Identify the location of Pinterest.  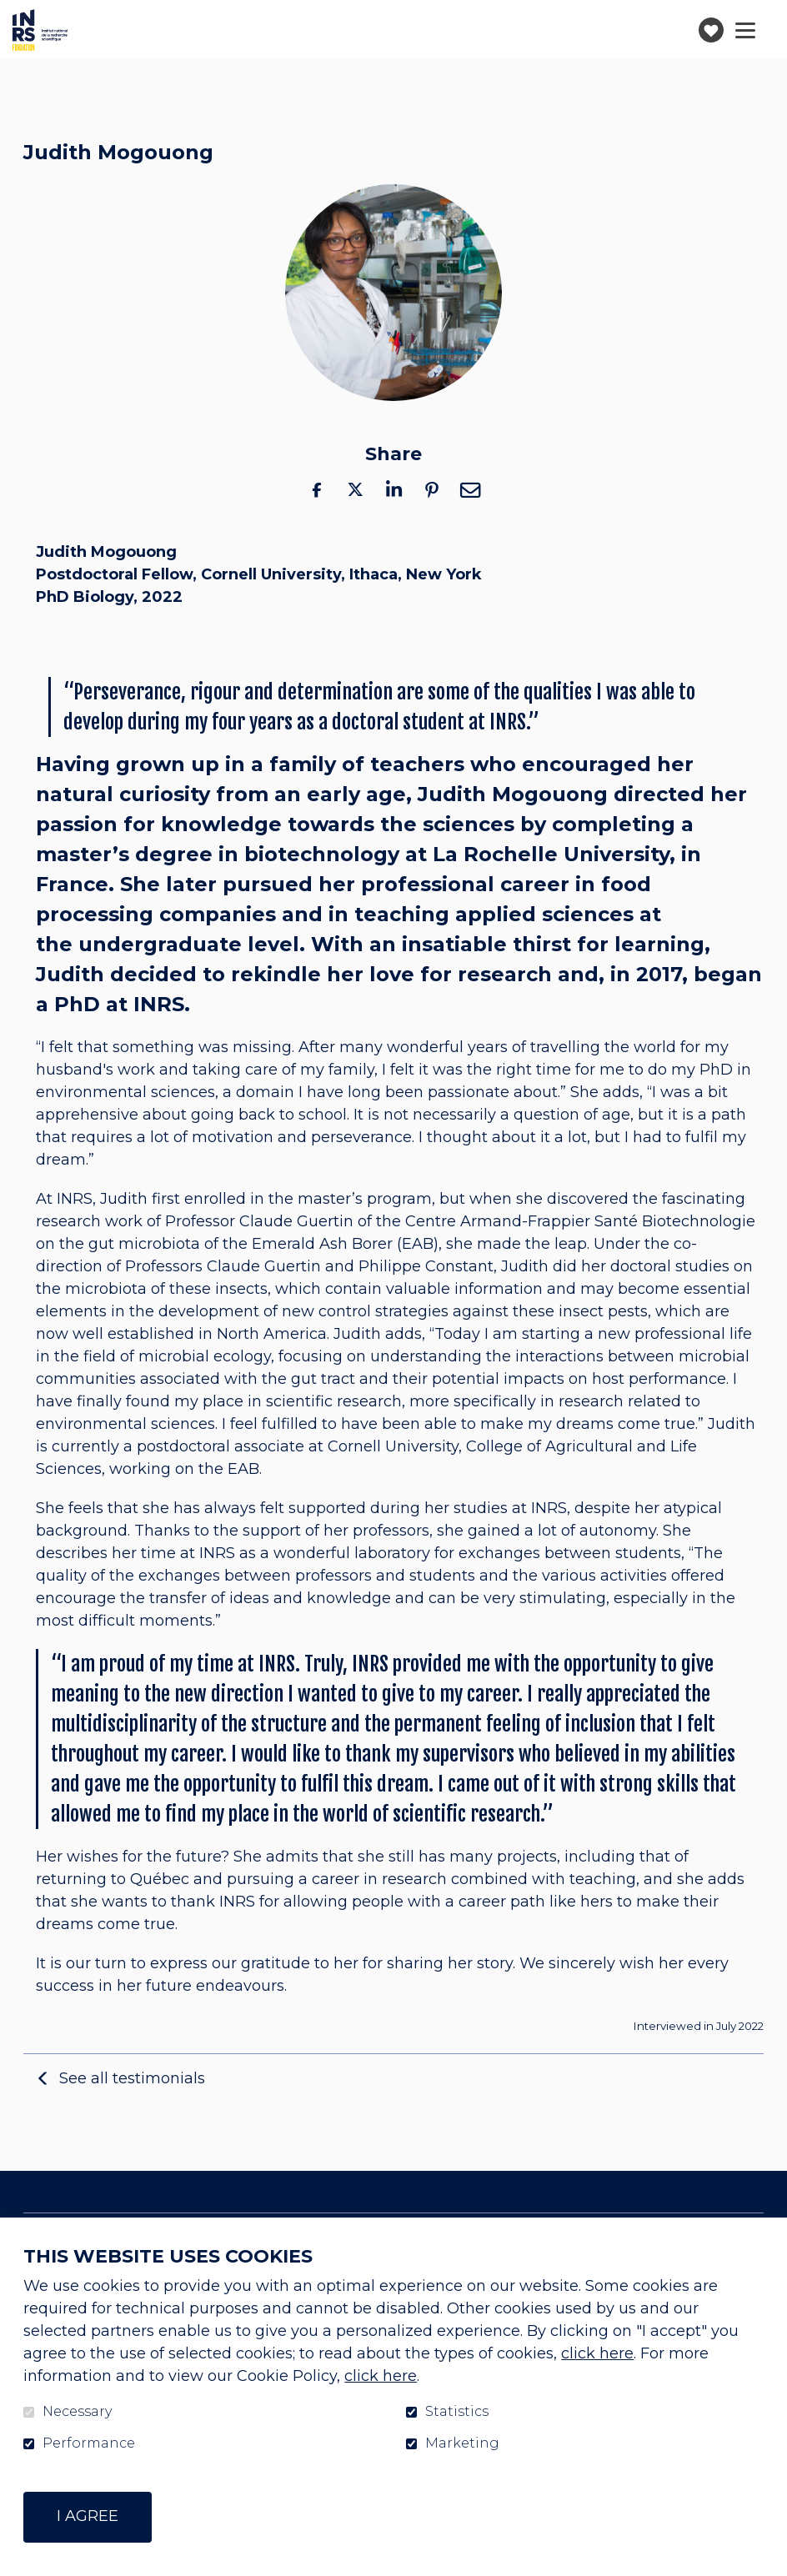
(431, 490).